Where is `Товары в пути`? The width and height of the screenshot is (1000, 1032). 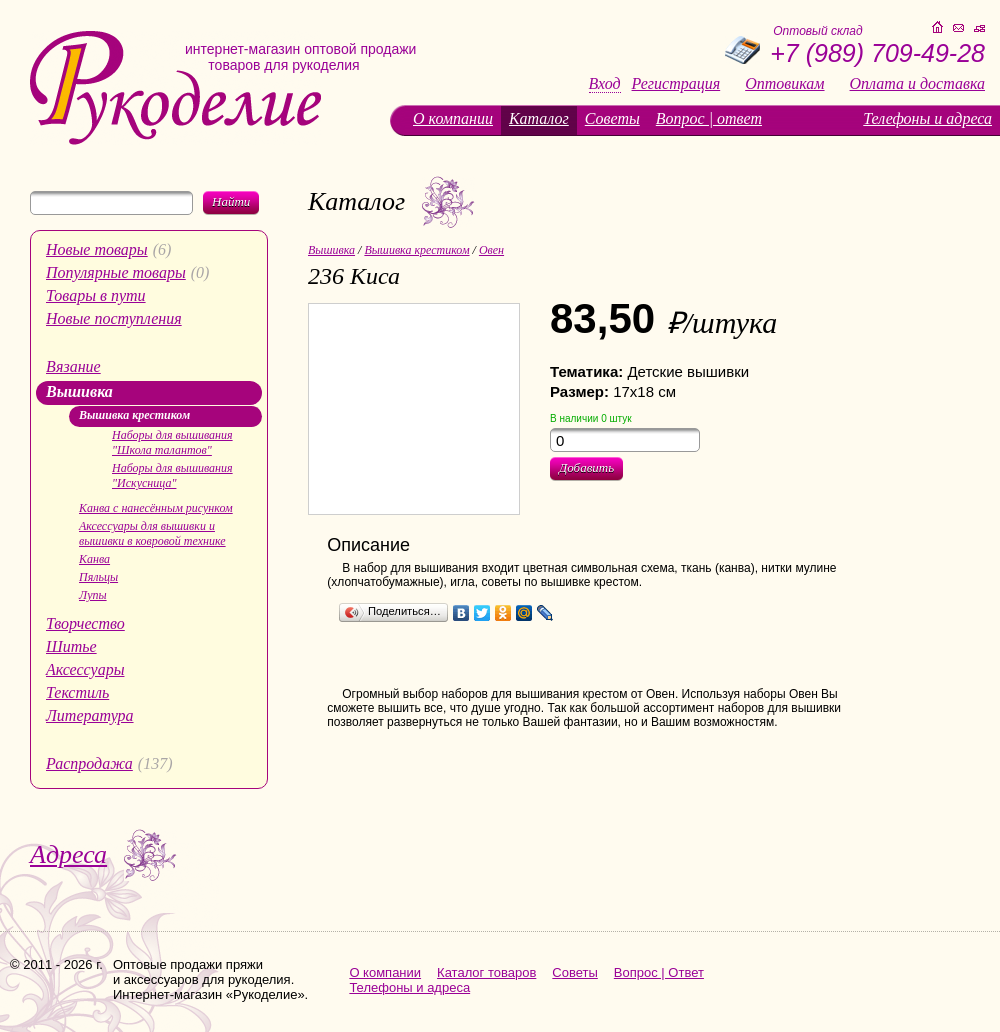
Товары в пути is located at coordinates (96, 295).